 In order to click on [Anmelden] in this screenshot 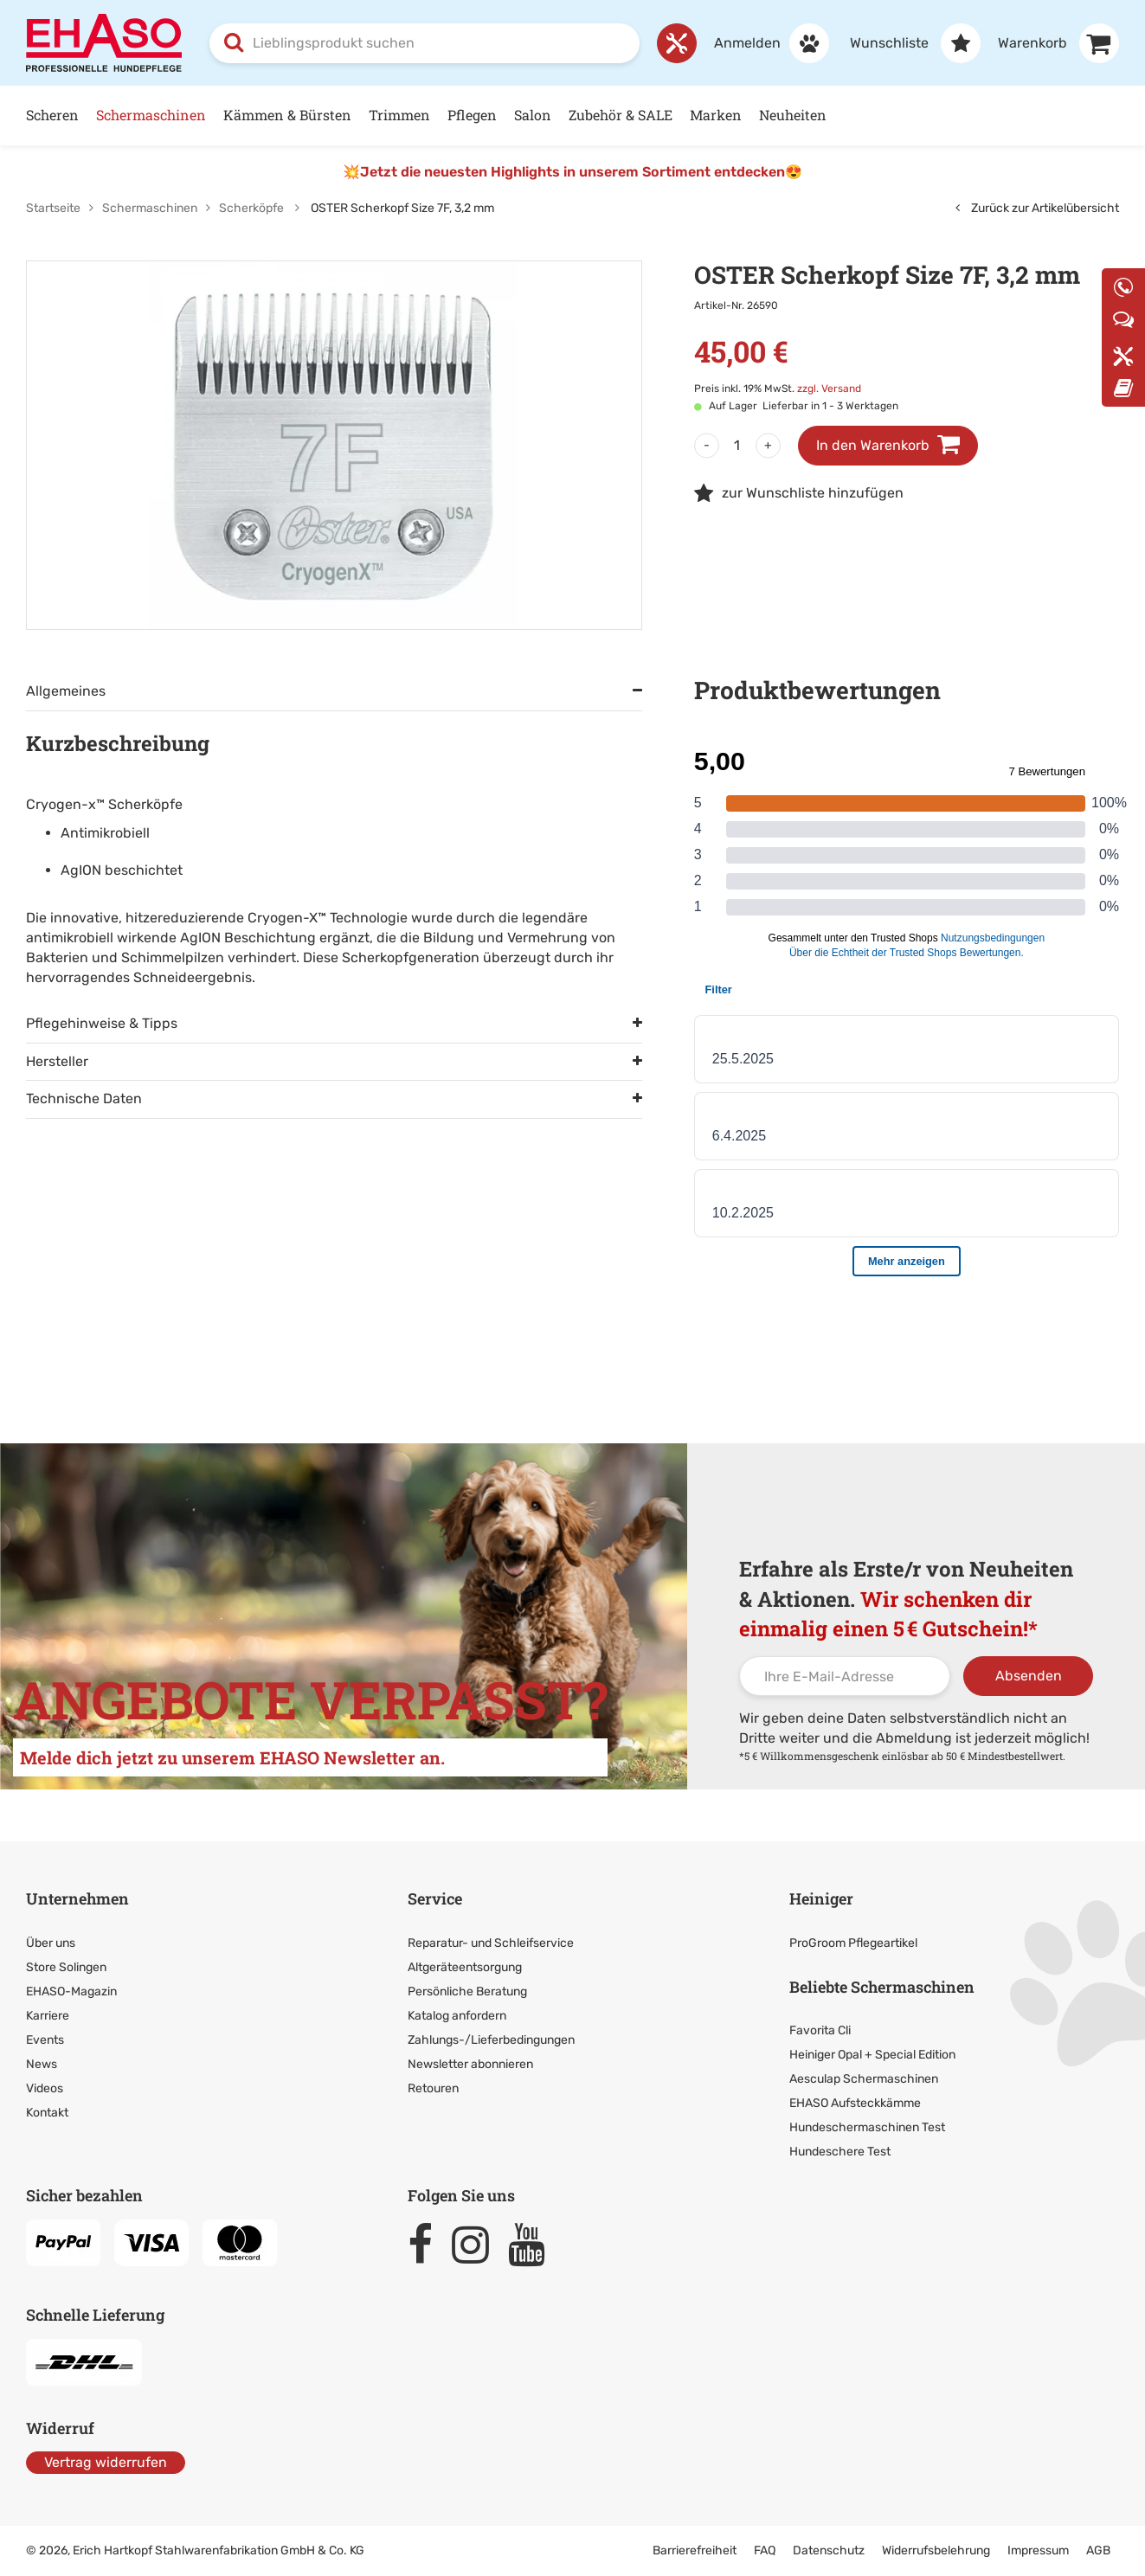, I will do `click(763, 43)`.